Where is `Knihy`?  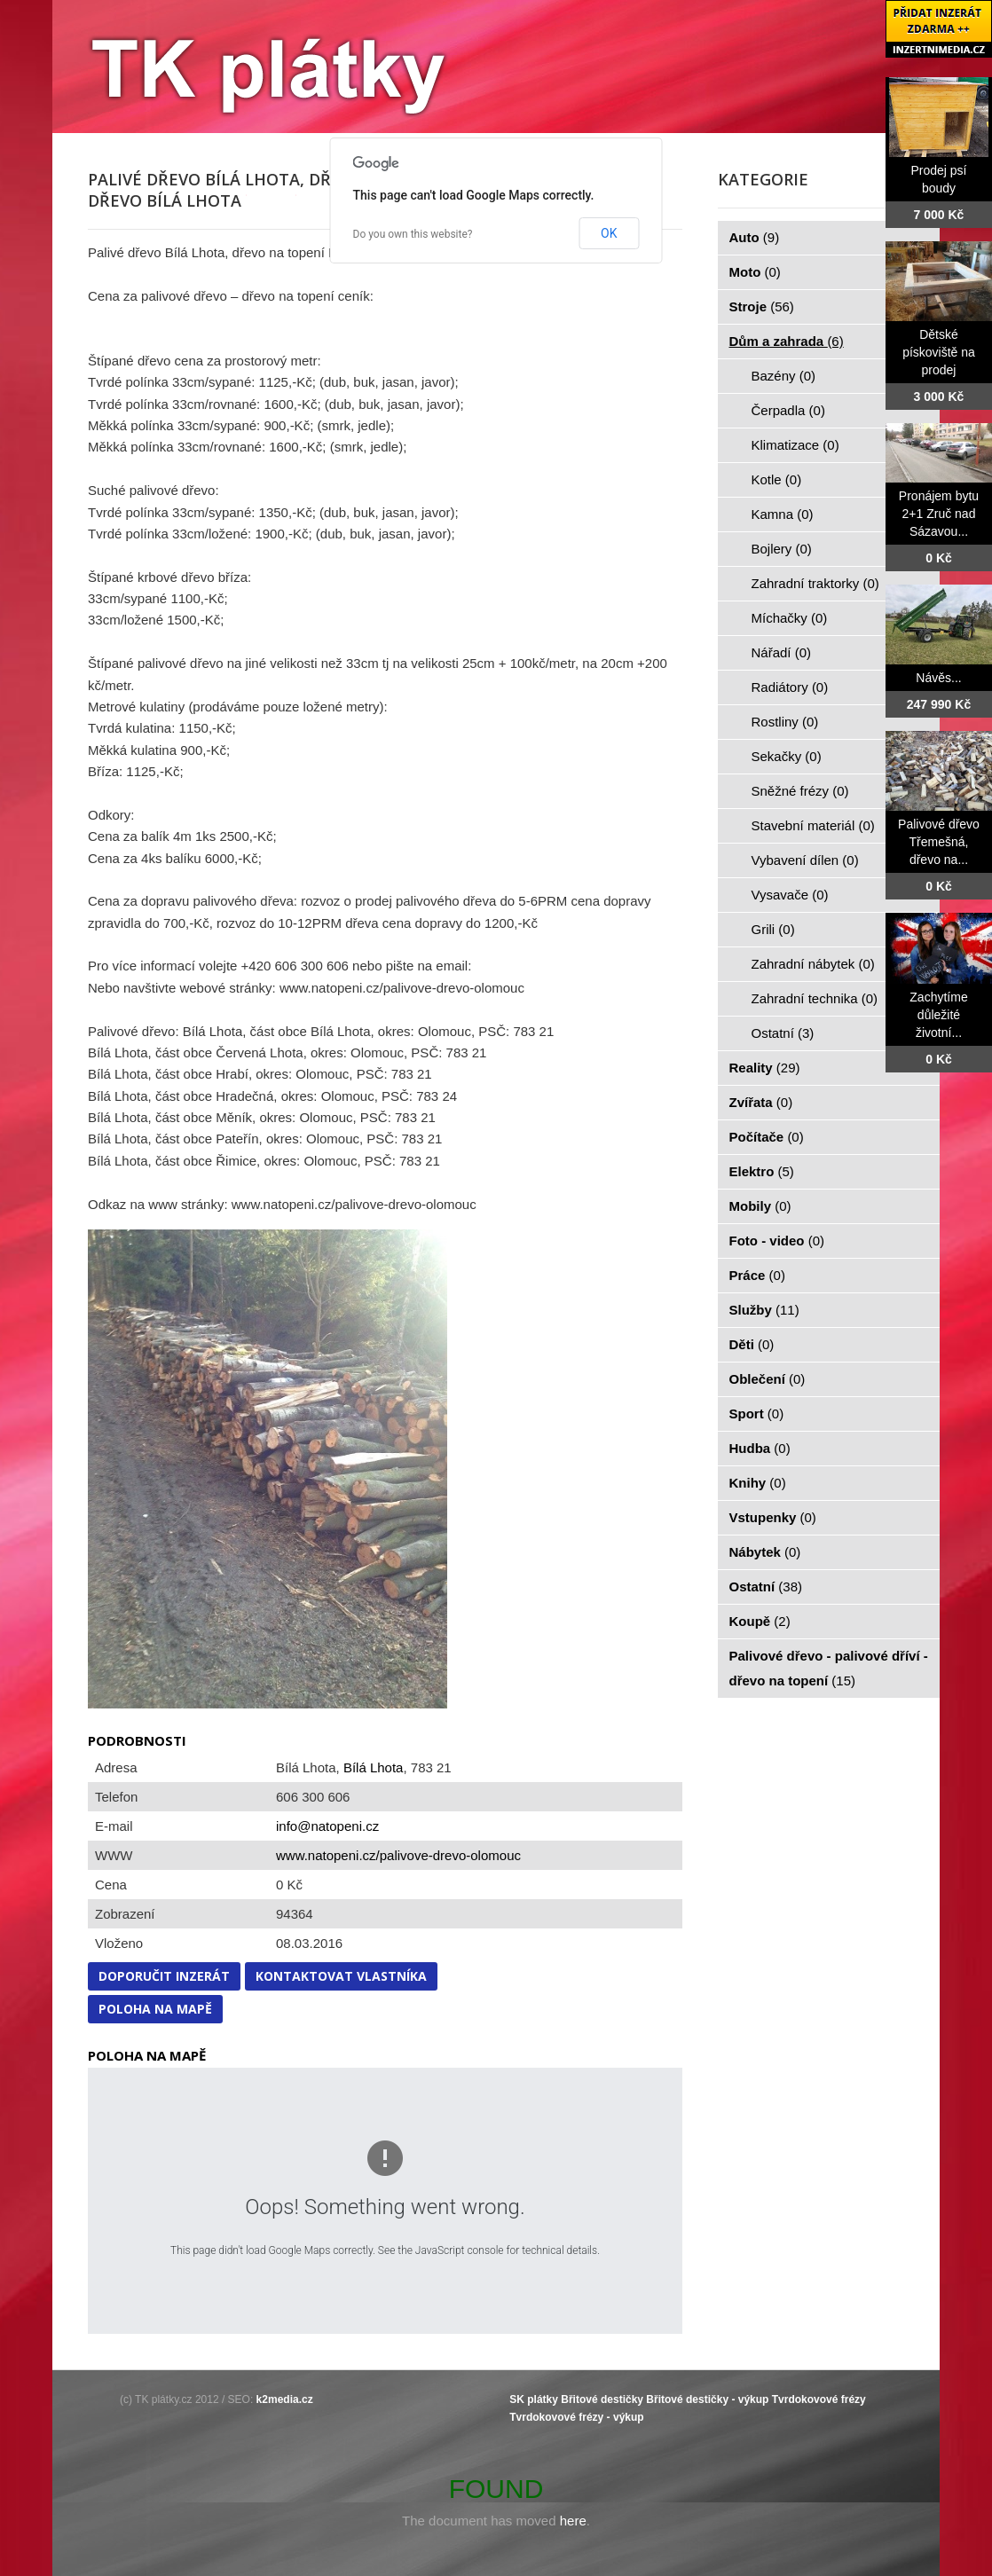
Knihy is located at coordinates (757, 1482).